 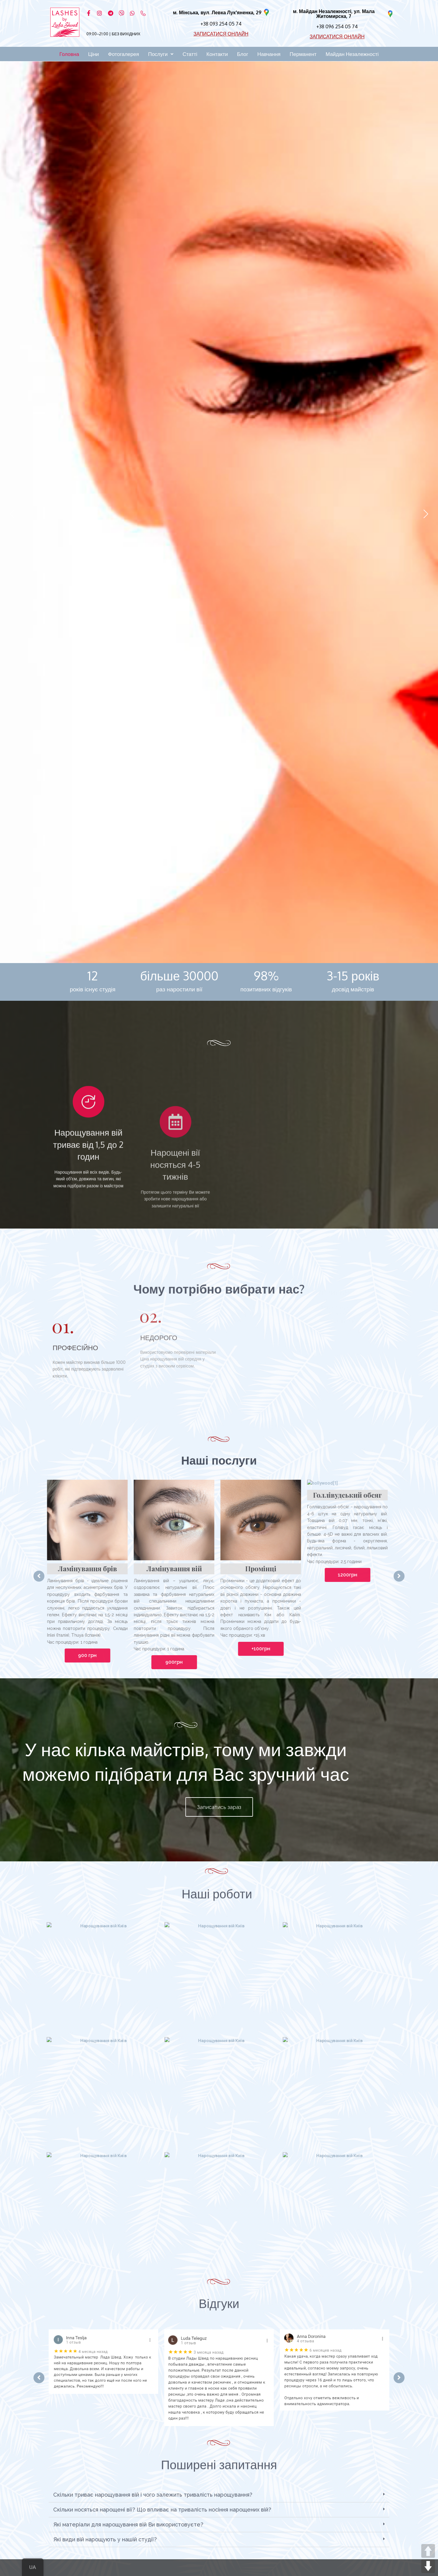 I want to click on м. Майдан Незалежності, ул. Мала Житомирска, 7, so click(x=334, y=14).